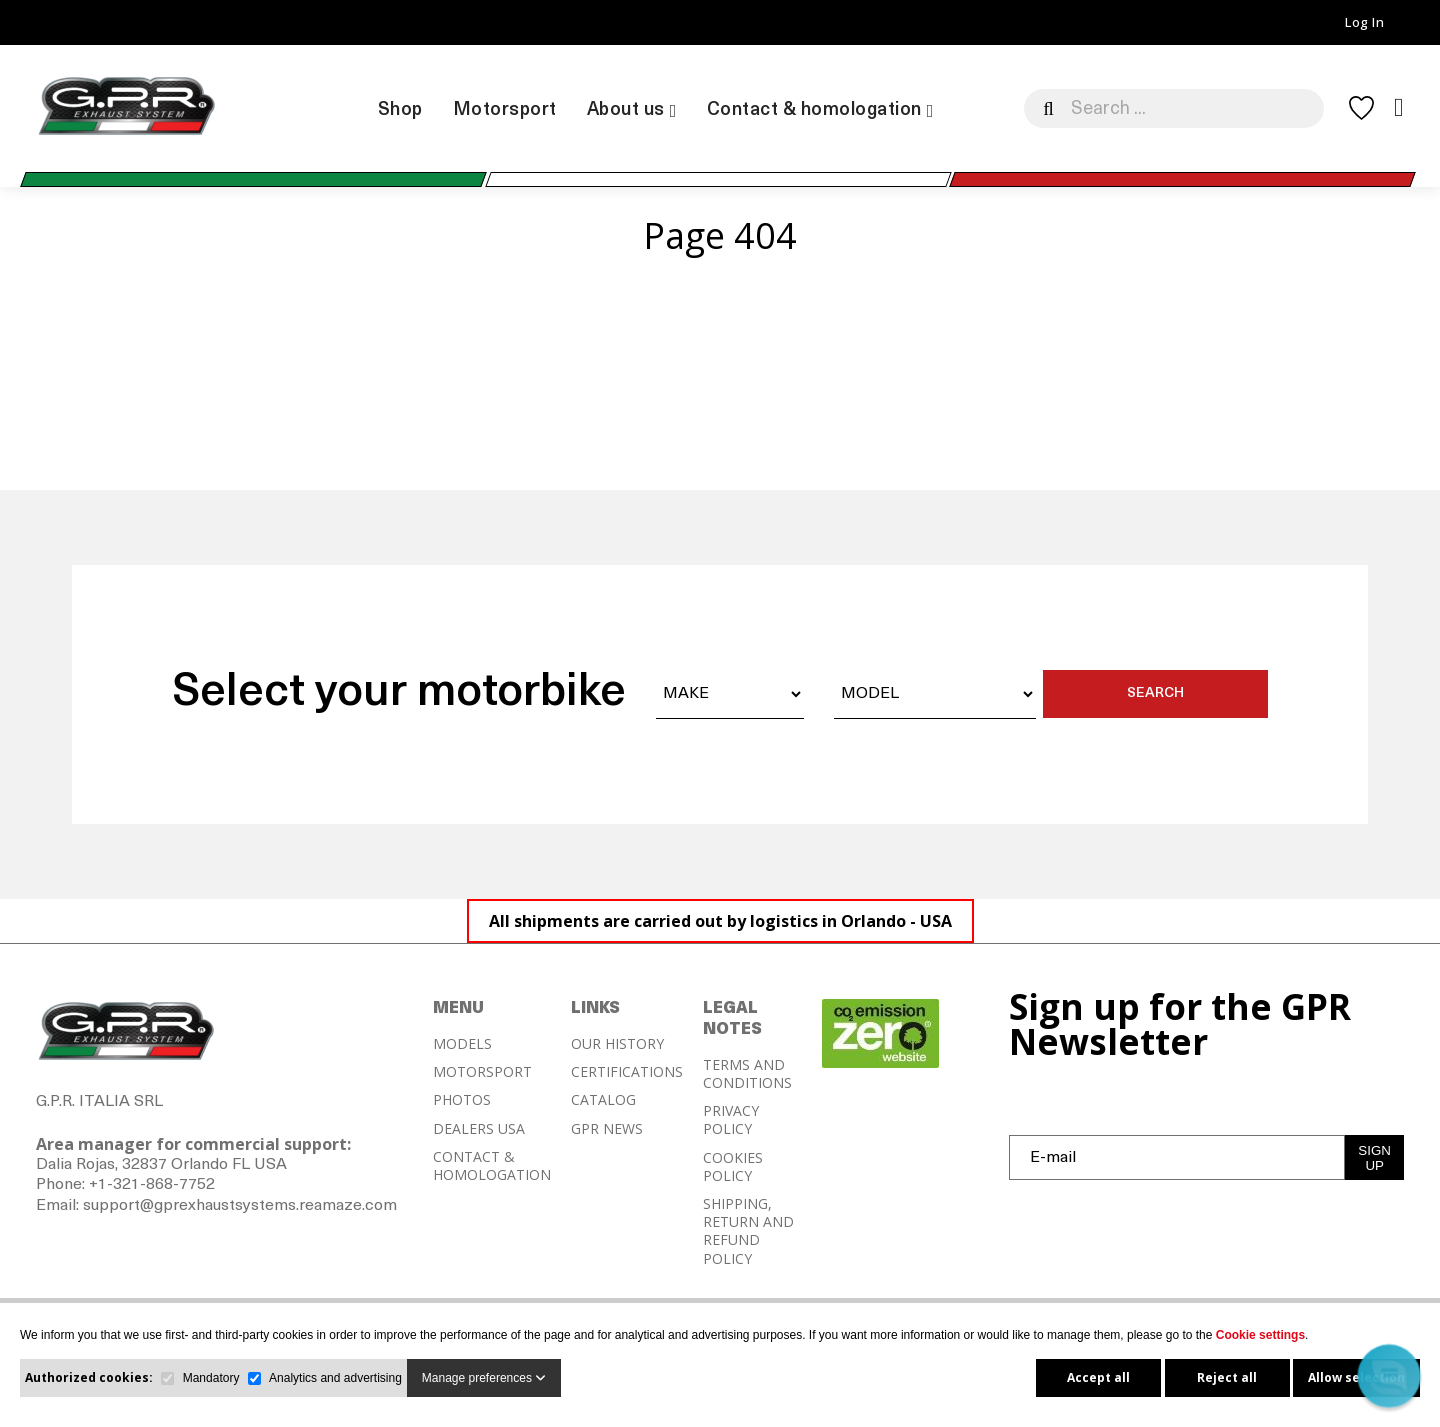 Image resolution: width=1440 pixels, height=1427 pixels. Describe the element at coordinates (479, 1129) in the screenshot. I see `DEALERS USA` at that location.